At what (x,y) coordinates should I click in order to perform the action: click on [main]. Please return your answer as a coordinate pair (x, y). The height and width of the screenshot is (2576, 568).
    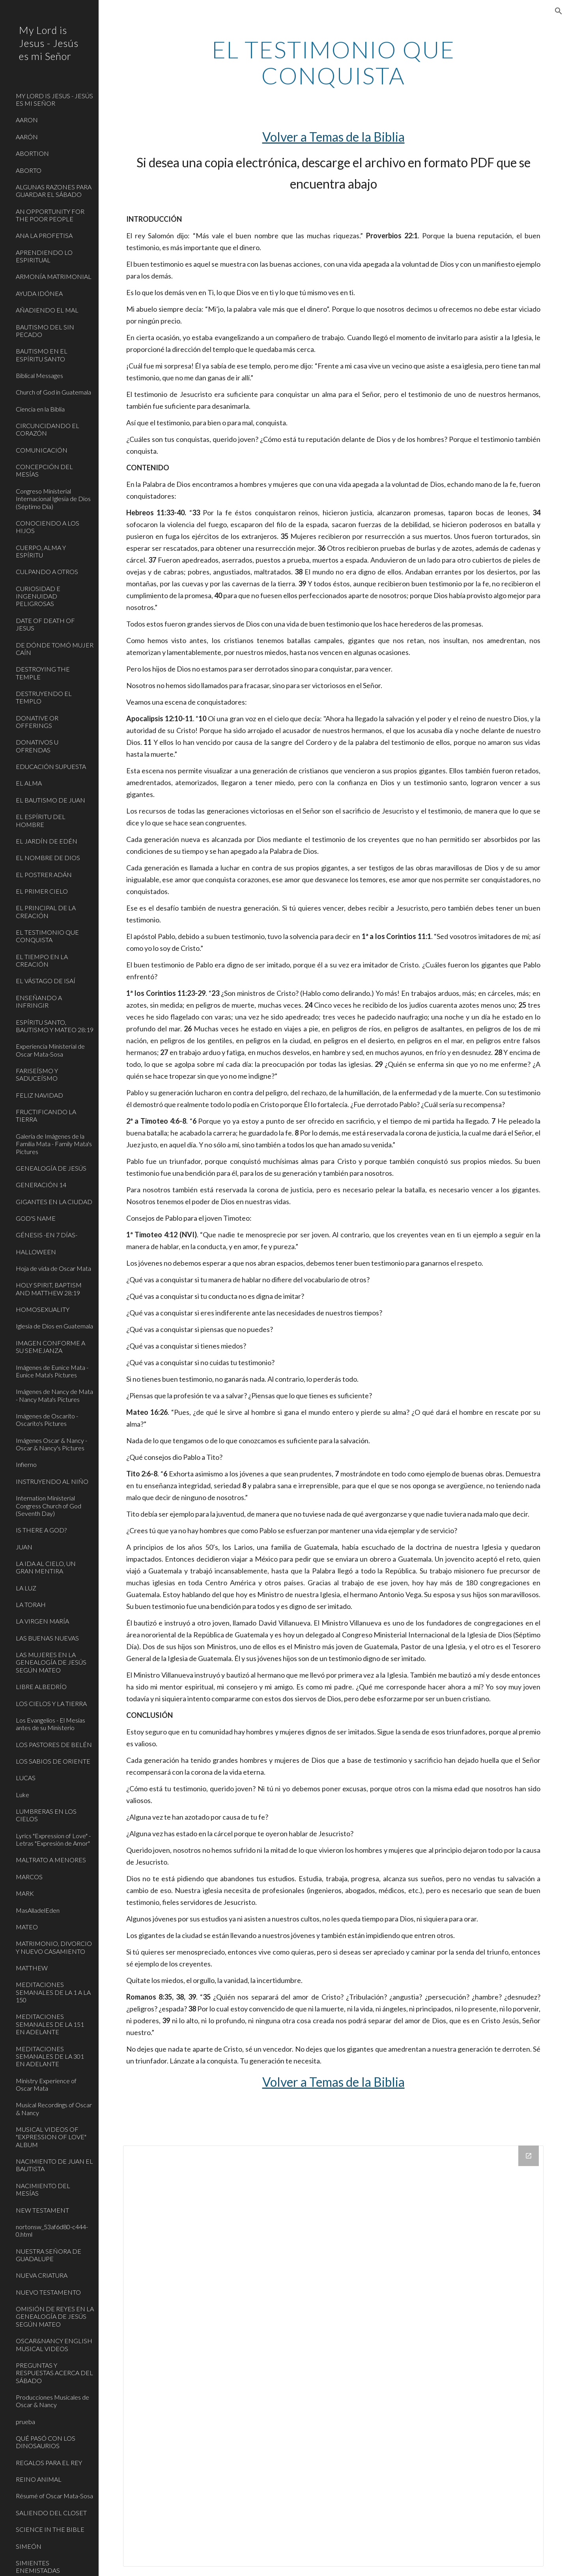
    Looking at the image, I should click on (333, 62).